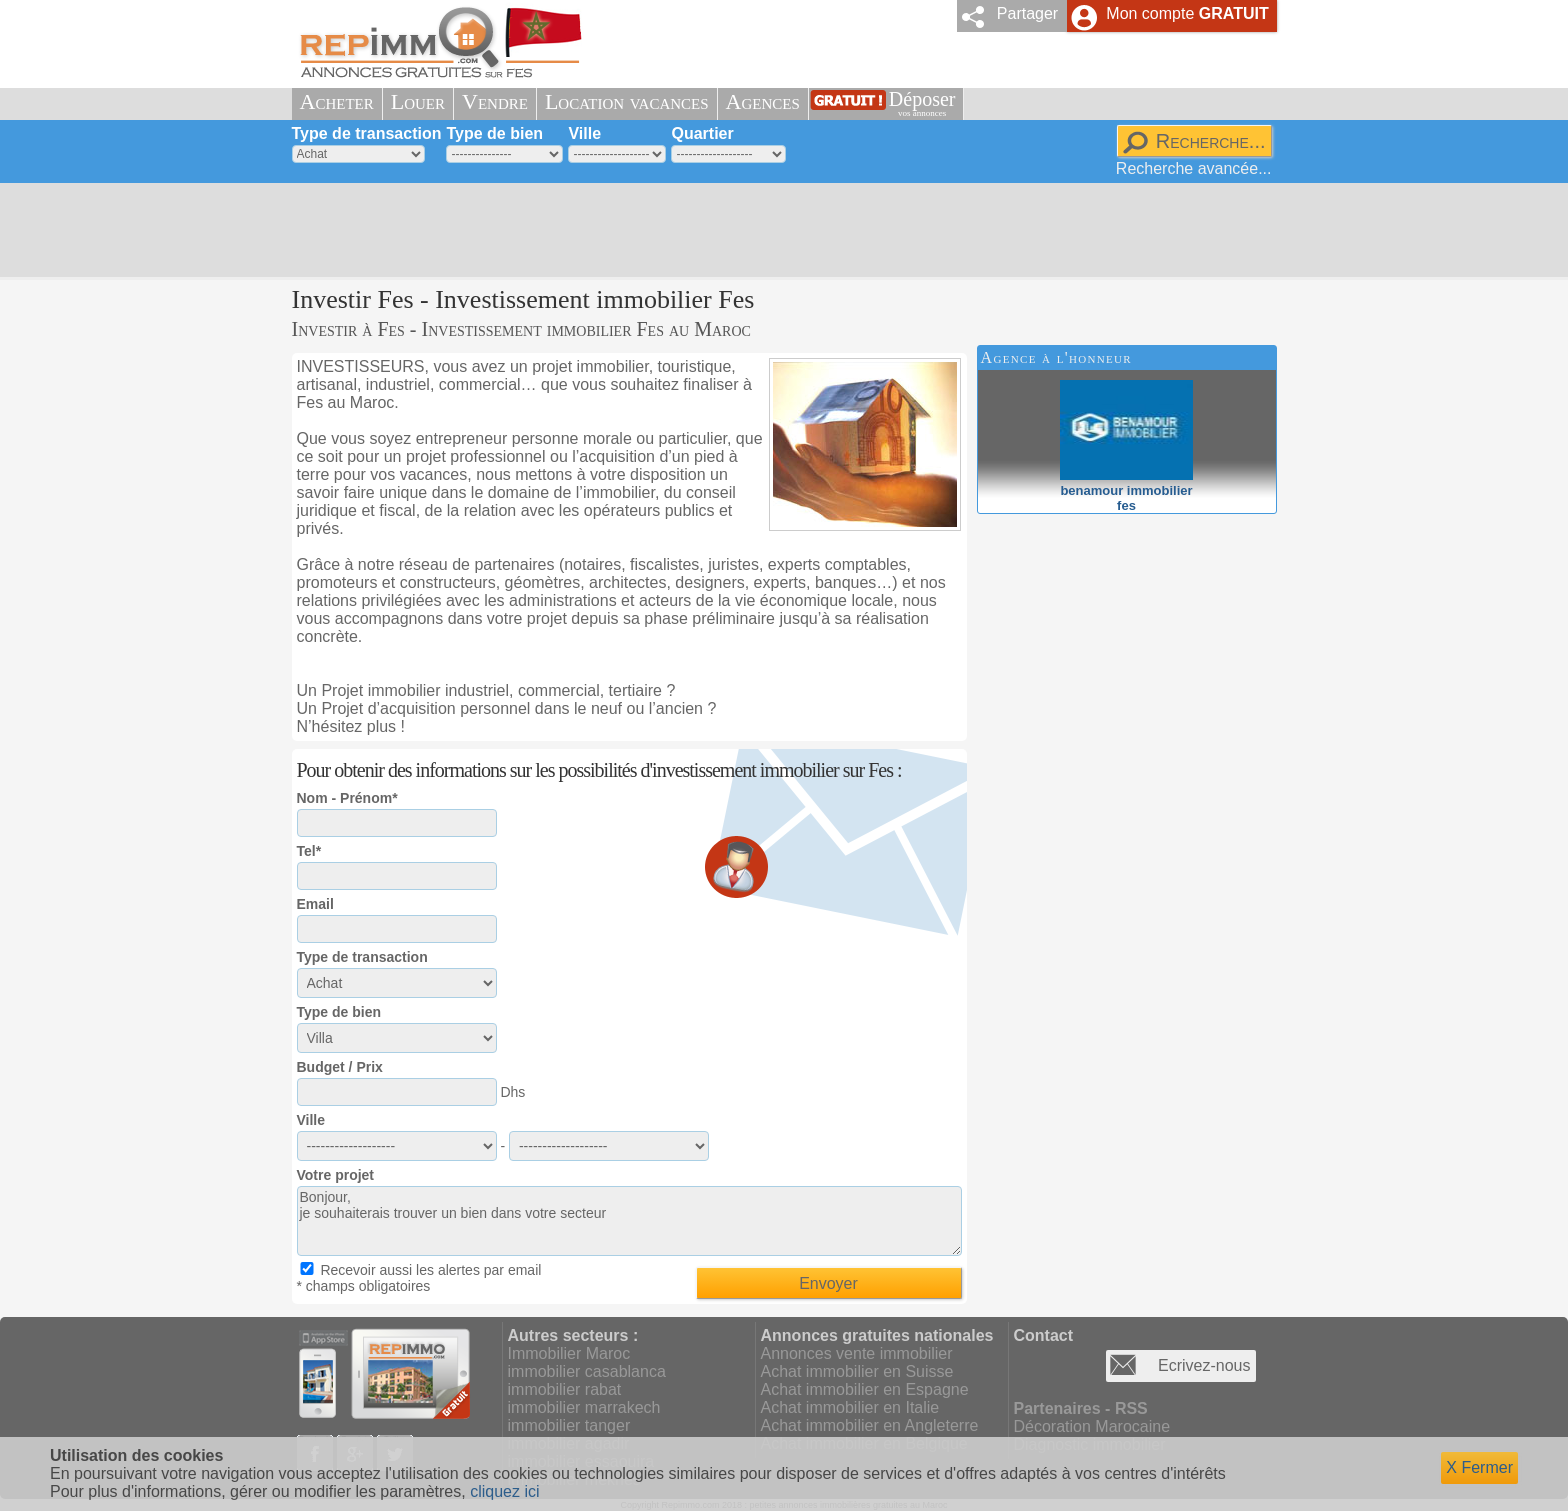 This screenshot has width=1568, height=1511. Describe the element at coordinates (1081, 1408) in the screenshot. I see `Partenaires - RSS` at that location.